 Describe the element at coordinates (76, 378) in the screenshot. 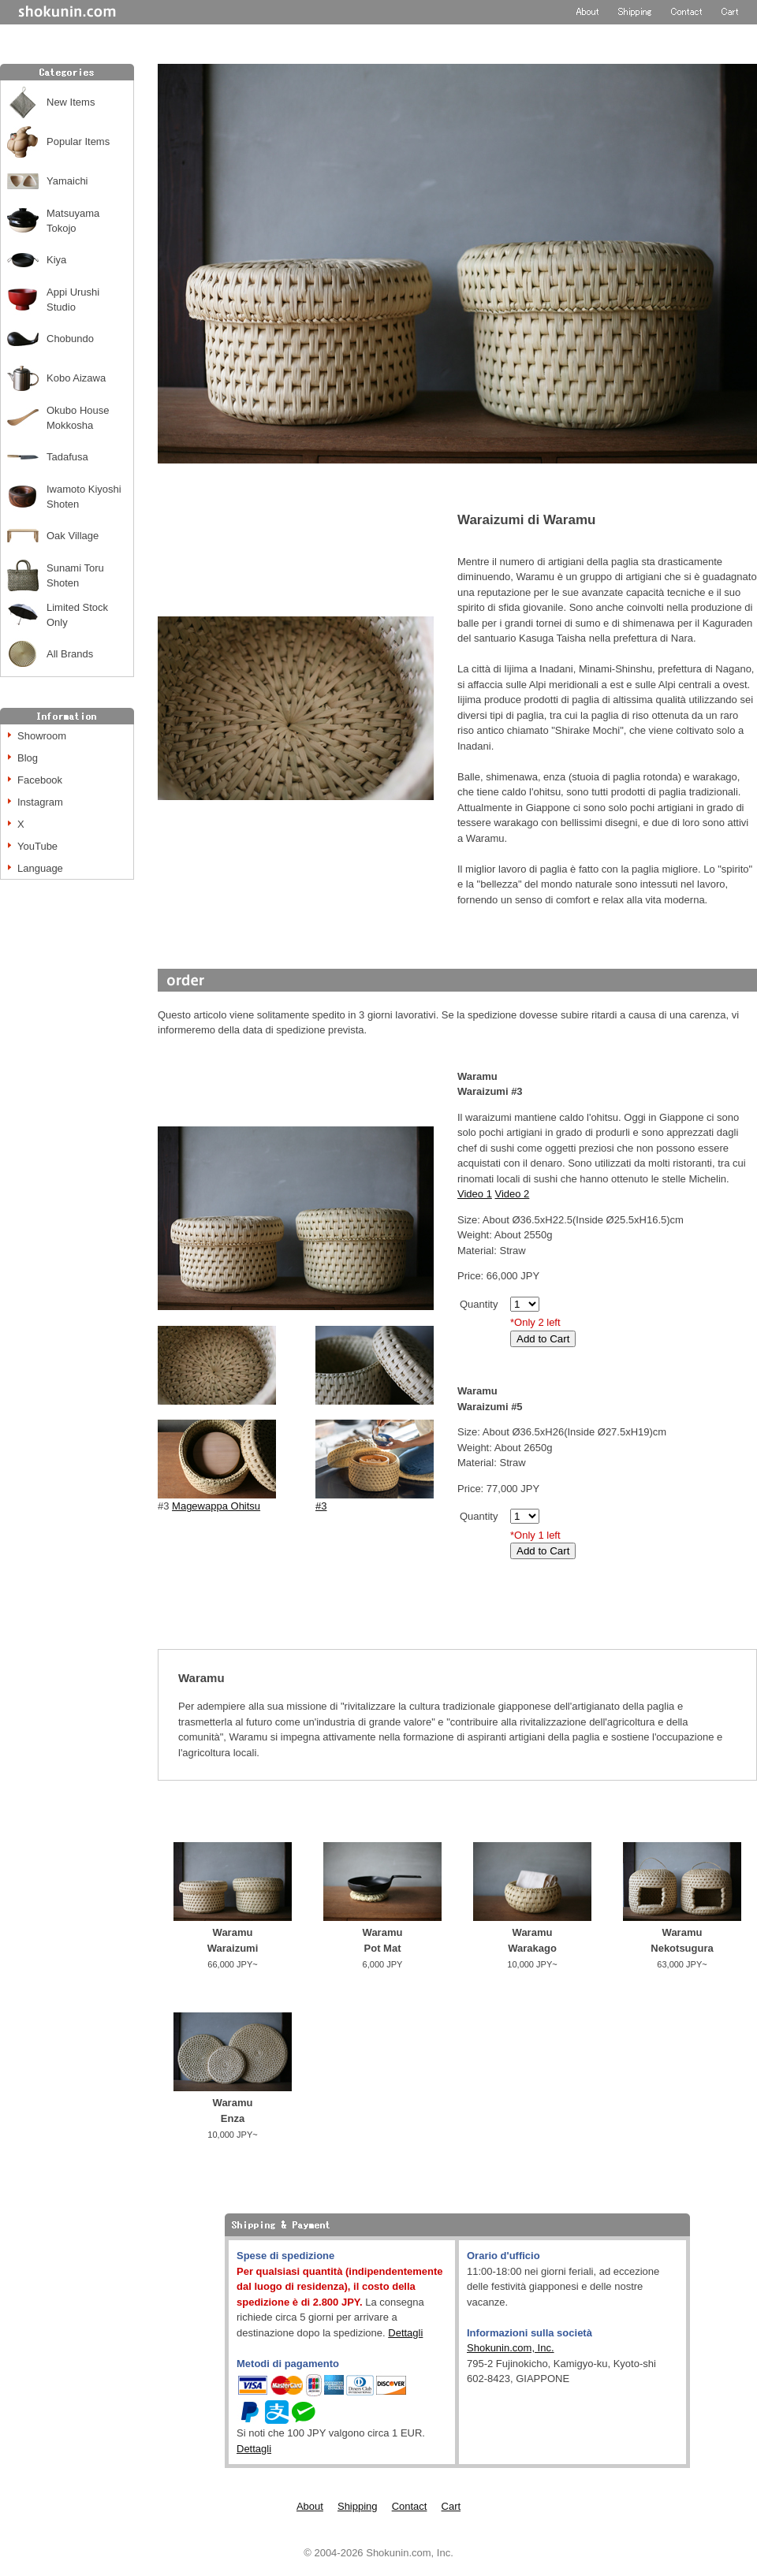

I see `Kobo Aizawa` at that location.